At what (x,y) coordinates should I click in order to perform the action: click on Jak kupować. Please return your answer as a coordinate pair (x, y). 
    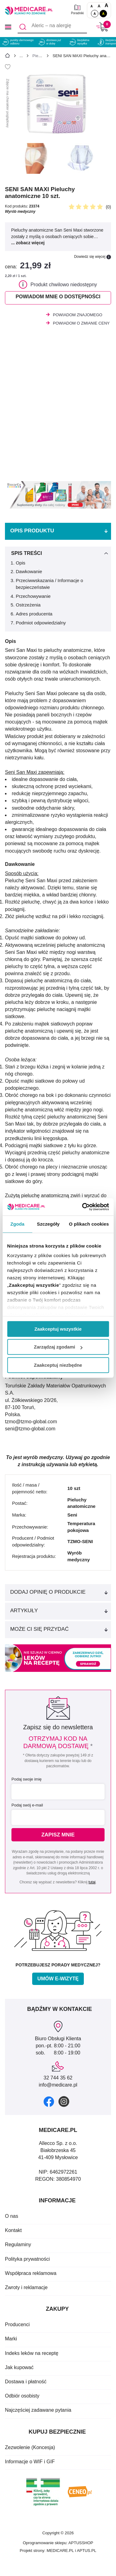
    Looking at the image, I should click on (19, 2367).